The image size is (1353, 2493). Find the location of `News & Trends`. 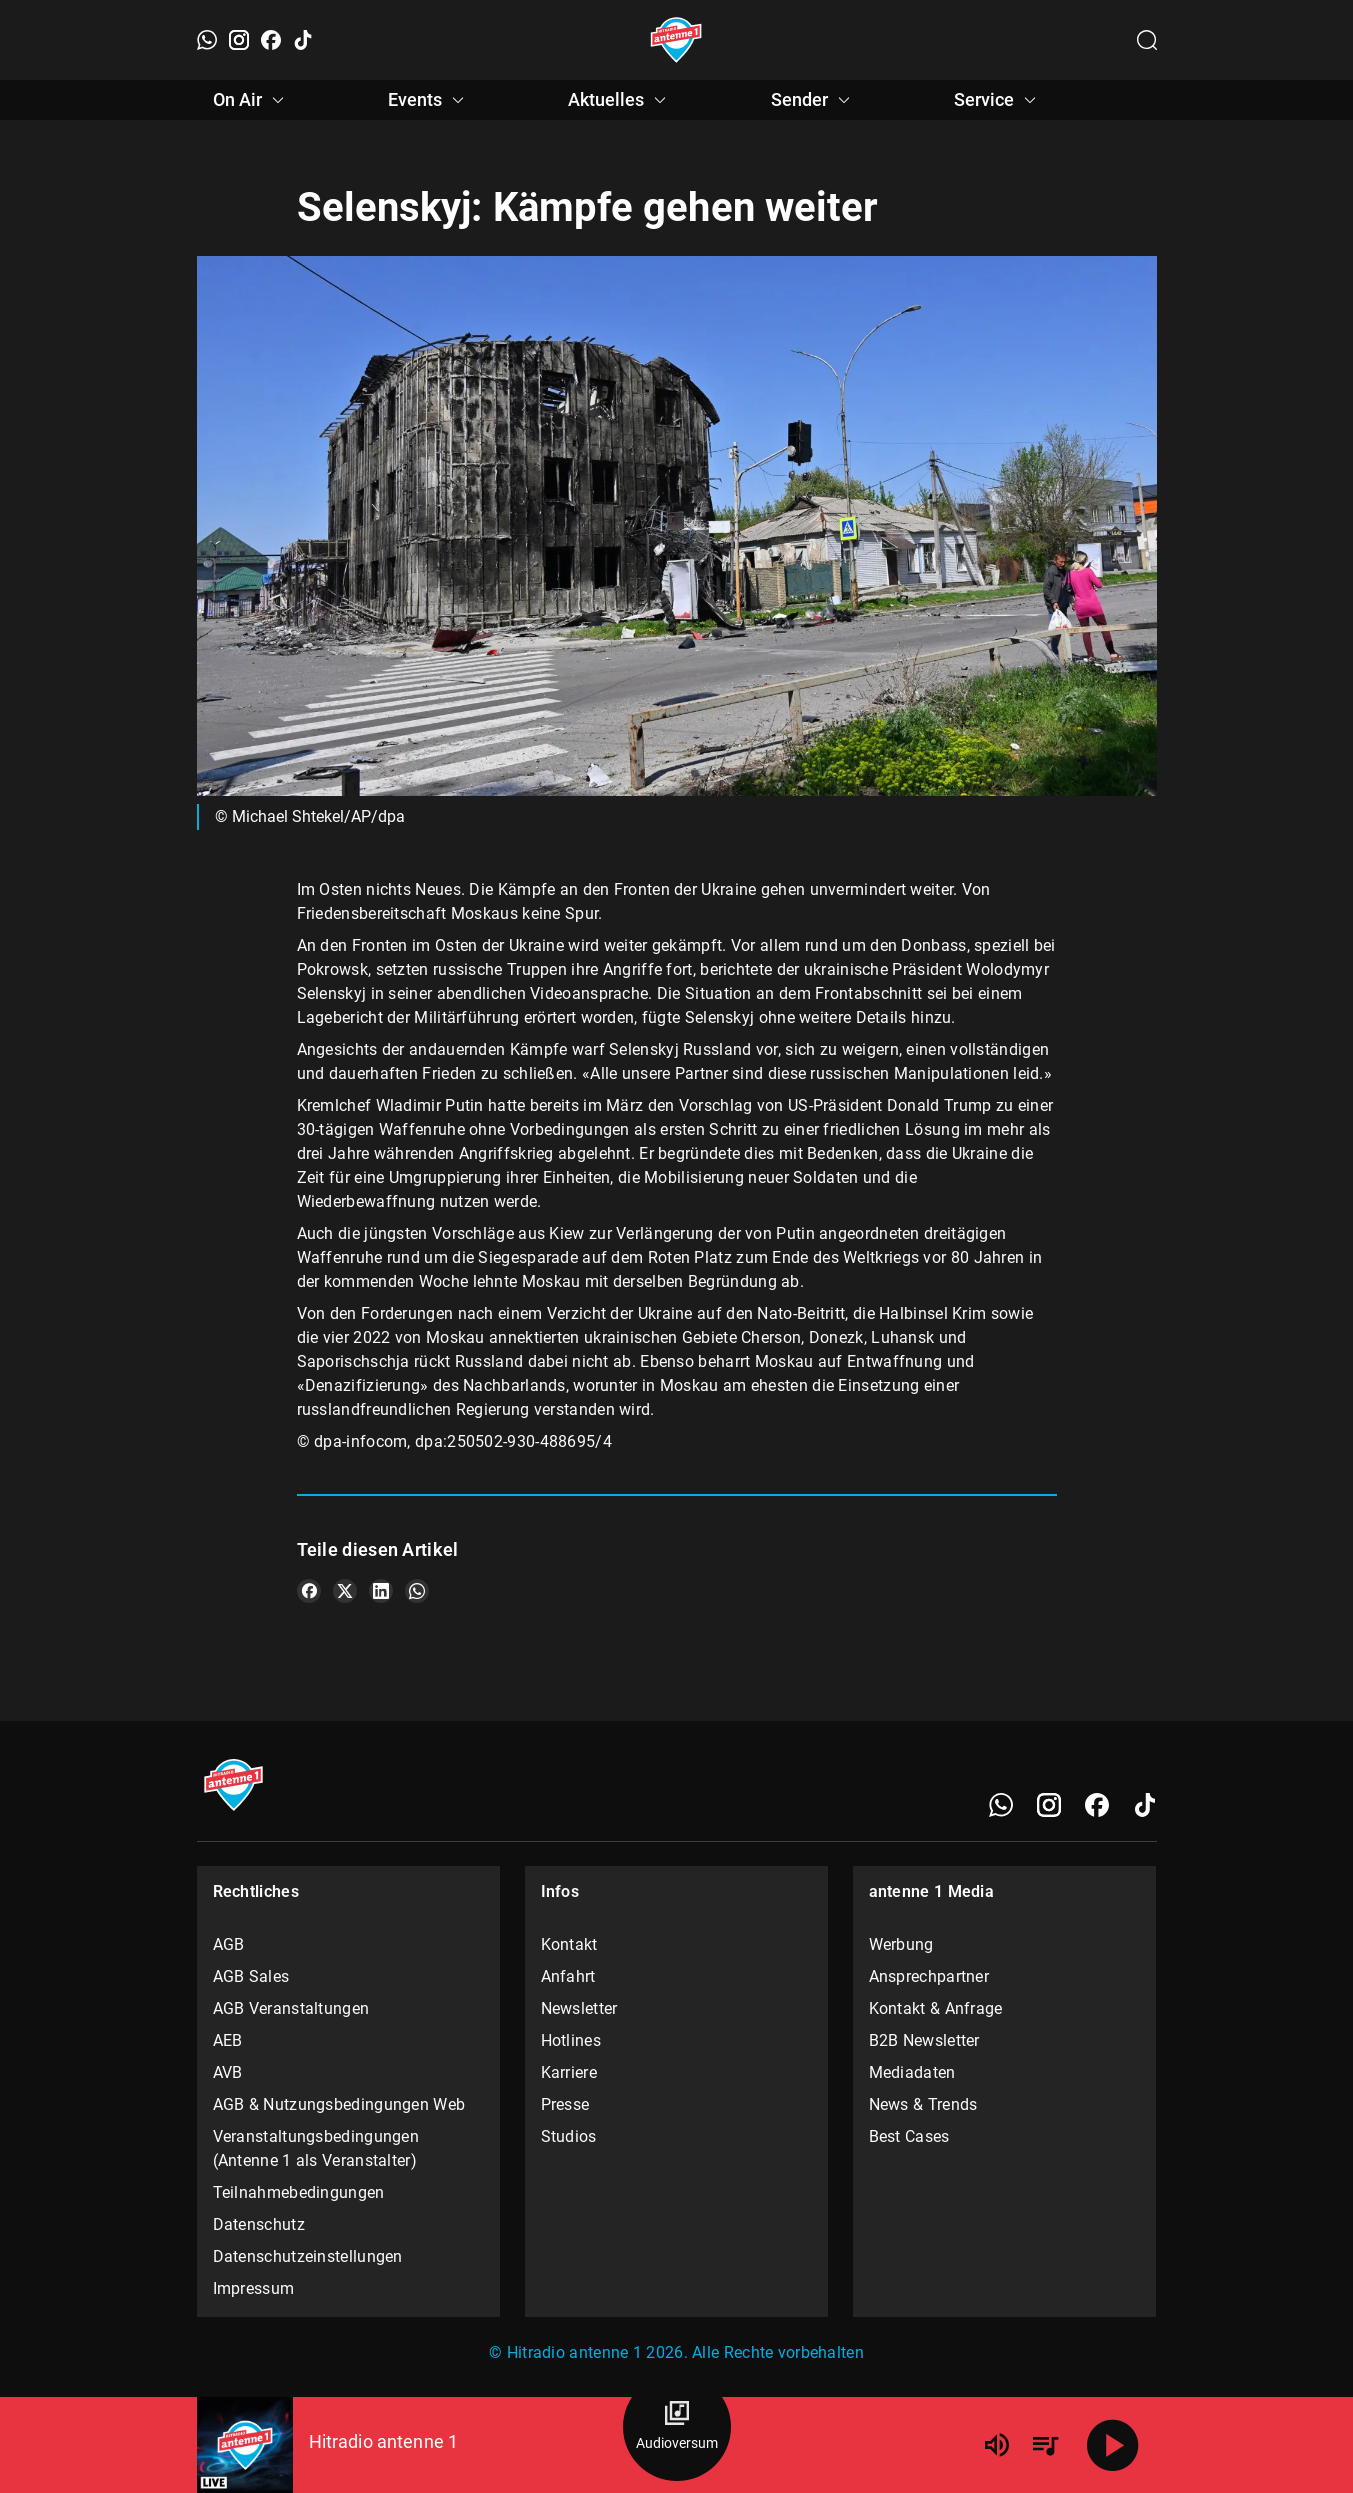

News & Trends is located at coordinates (923, 2104).